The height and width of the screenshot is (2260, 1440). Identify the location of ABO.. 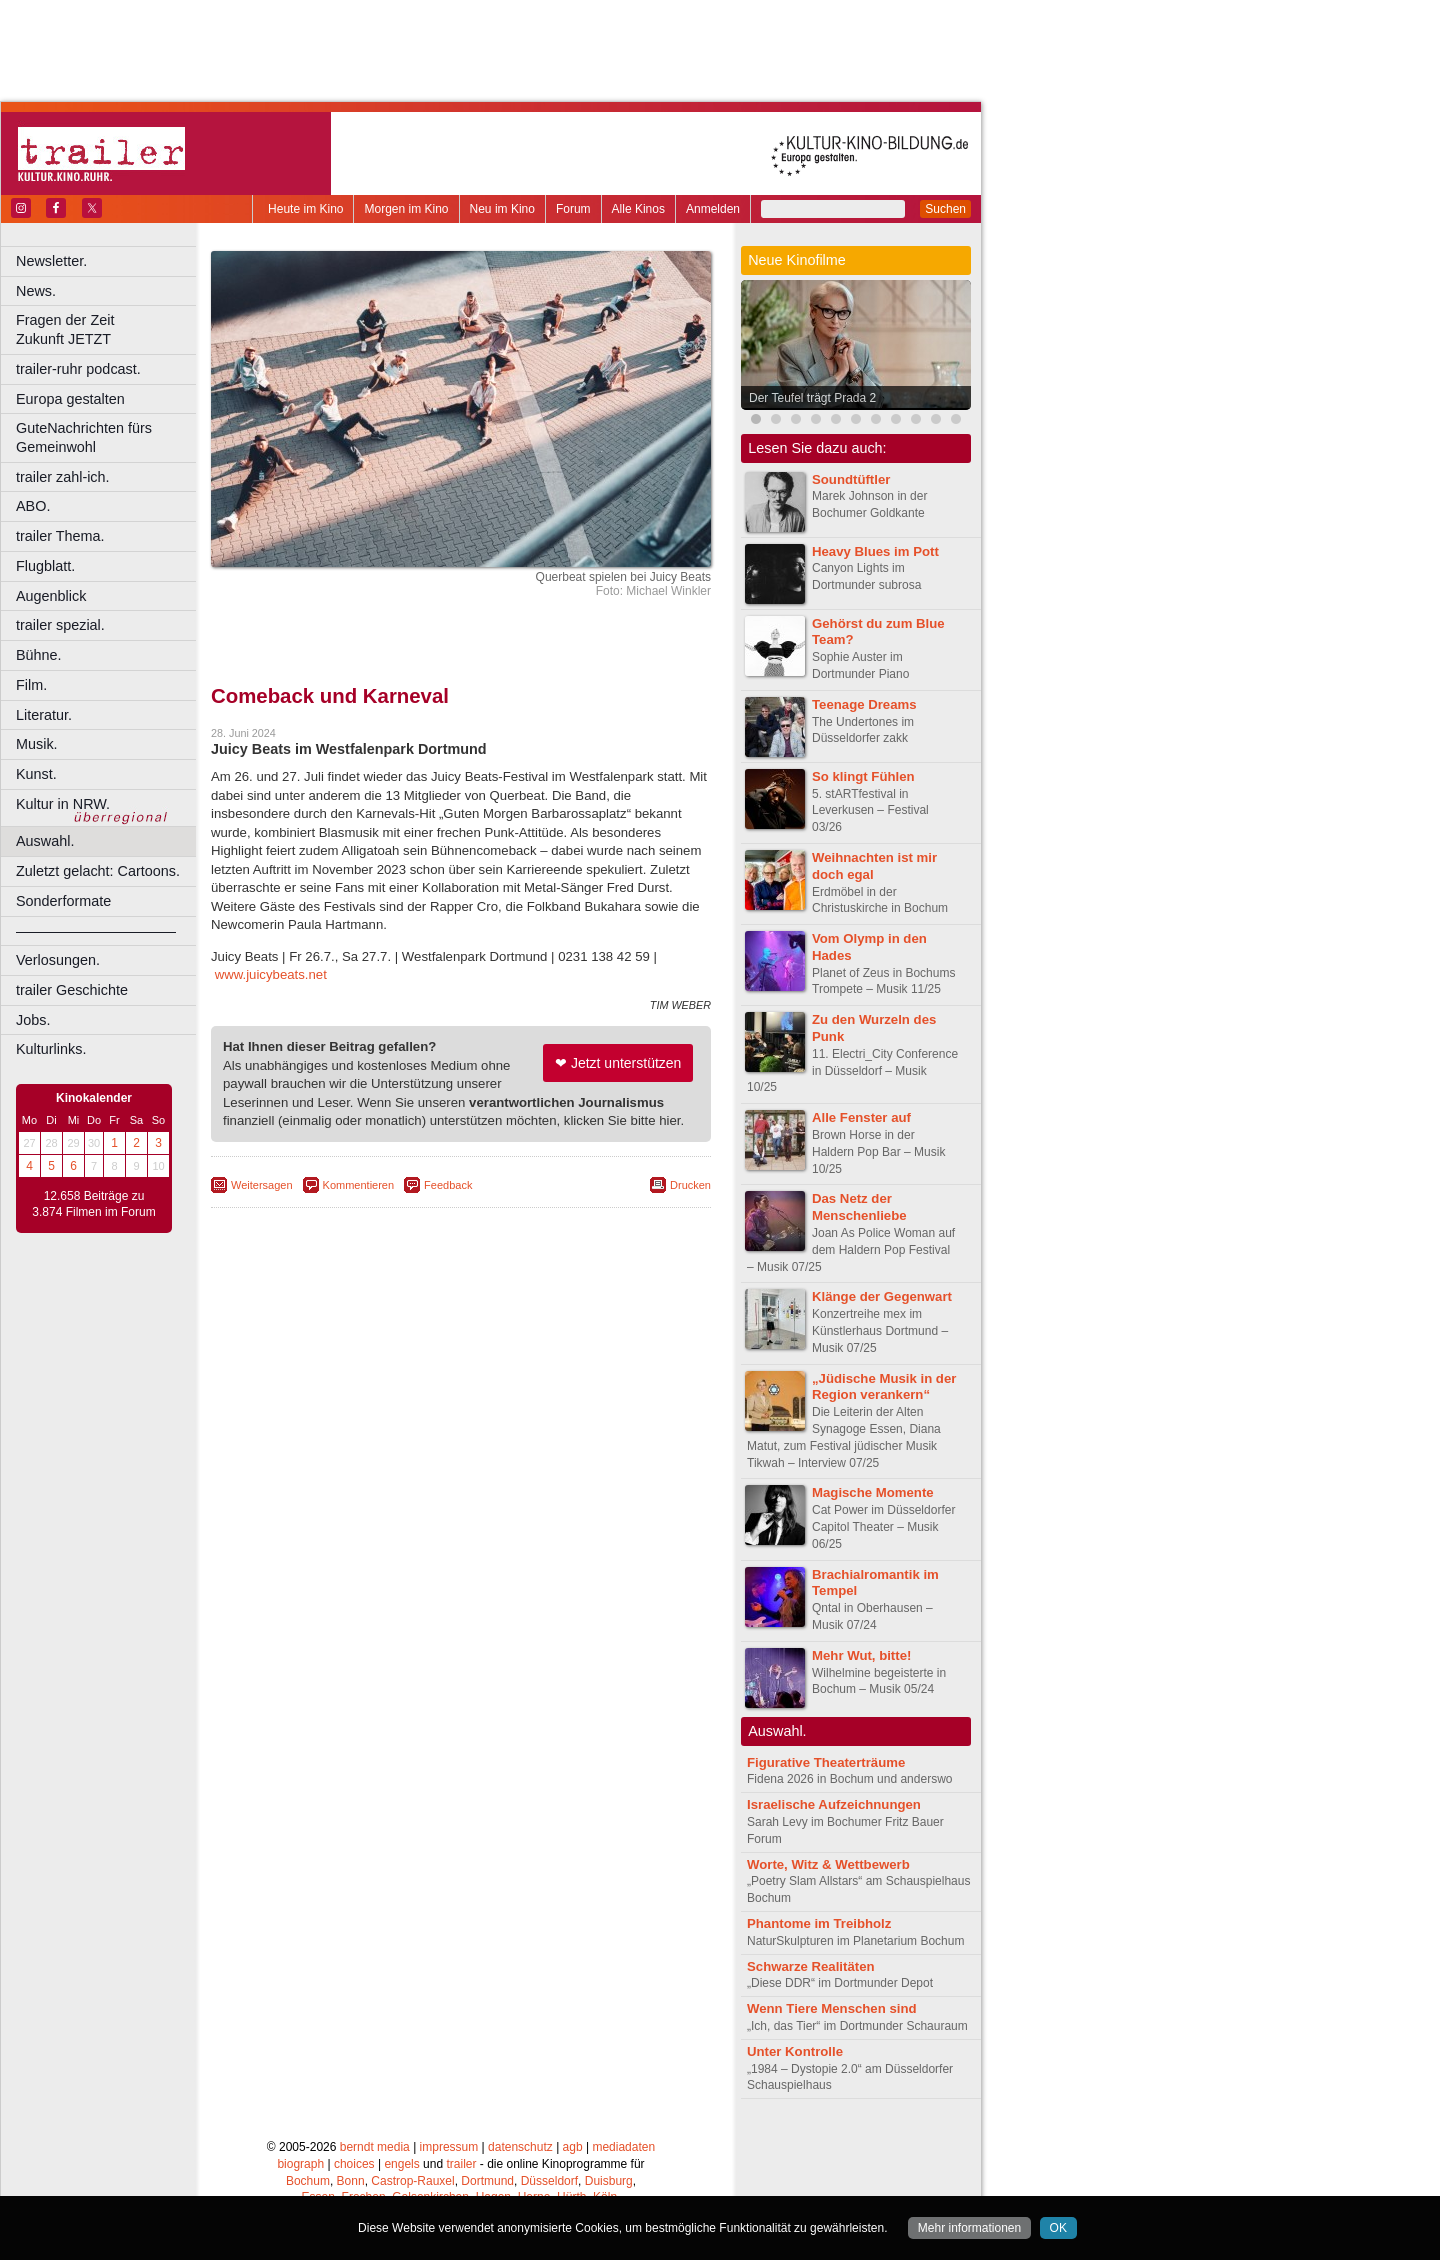
(33, 506).